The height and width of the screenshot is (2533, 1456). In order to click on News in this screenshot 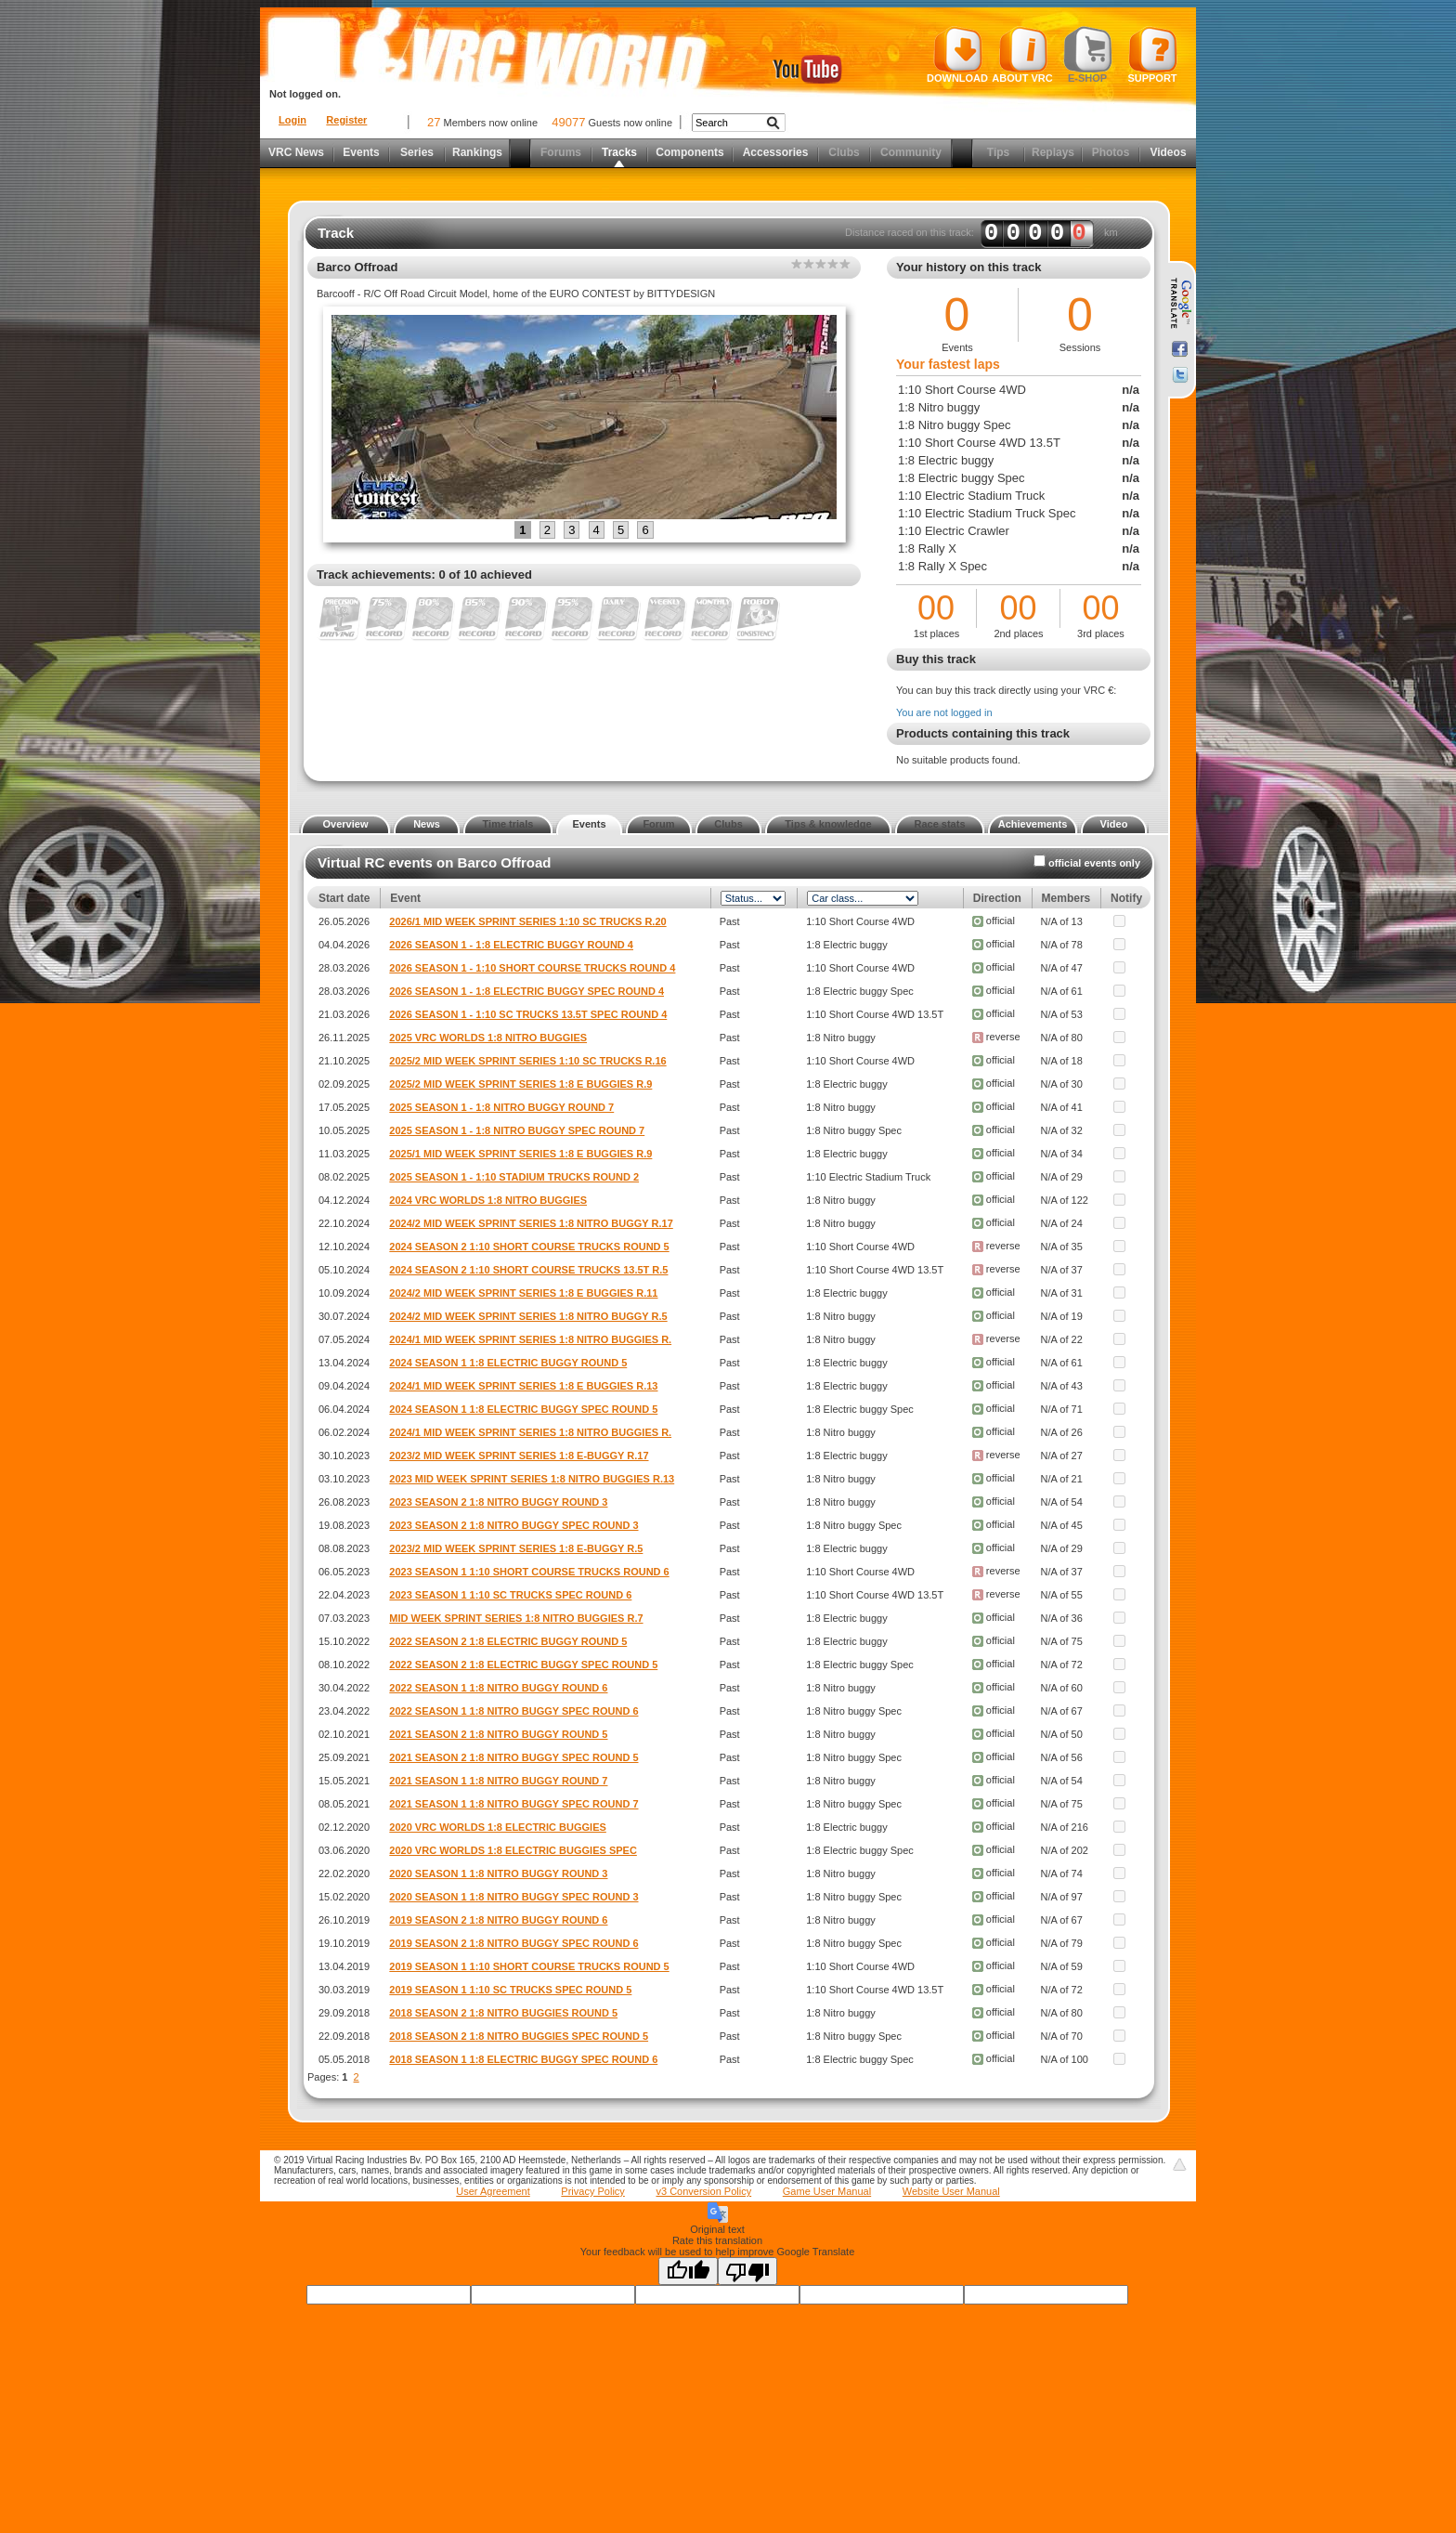, I will do `click(426, 823)`.